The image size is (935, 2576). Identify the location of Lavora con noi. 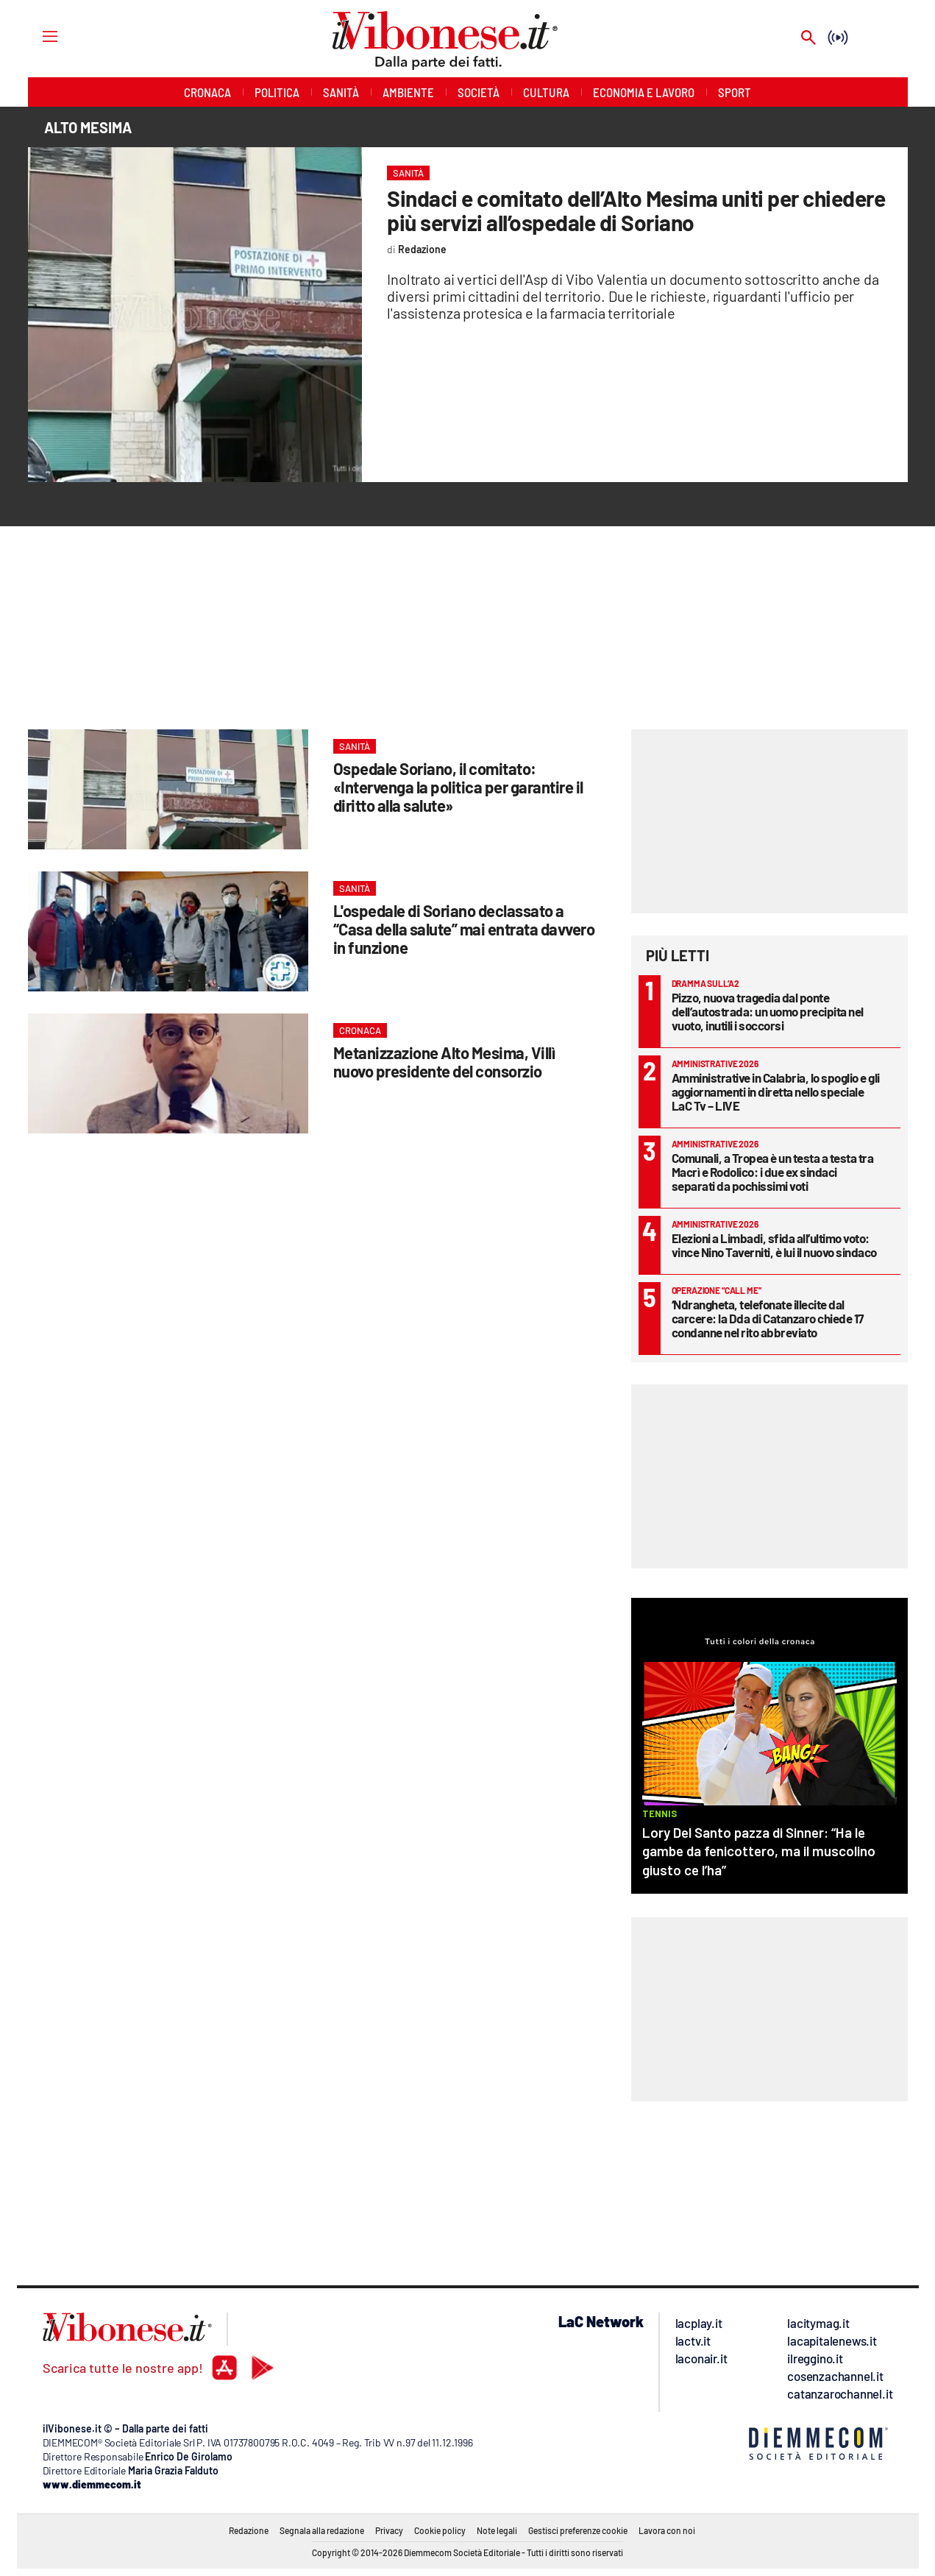
(667, 2530).